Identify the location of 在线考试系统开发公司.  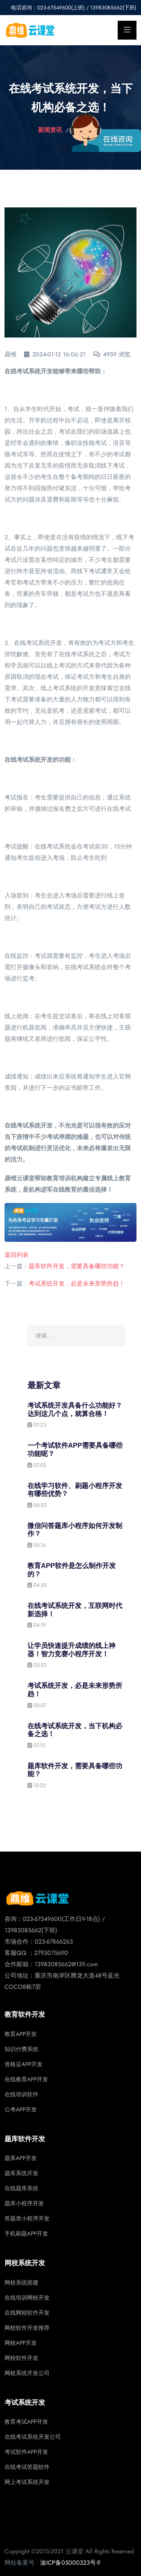
(33, 2437).